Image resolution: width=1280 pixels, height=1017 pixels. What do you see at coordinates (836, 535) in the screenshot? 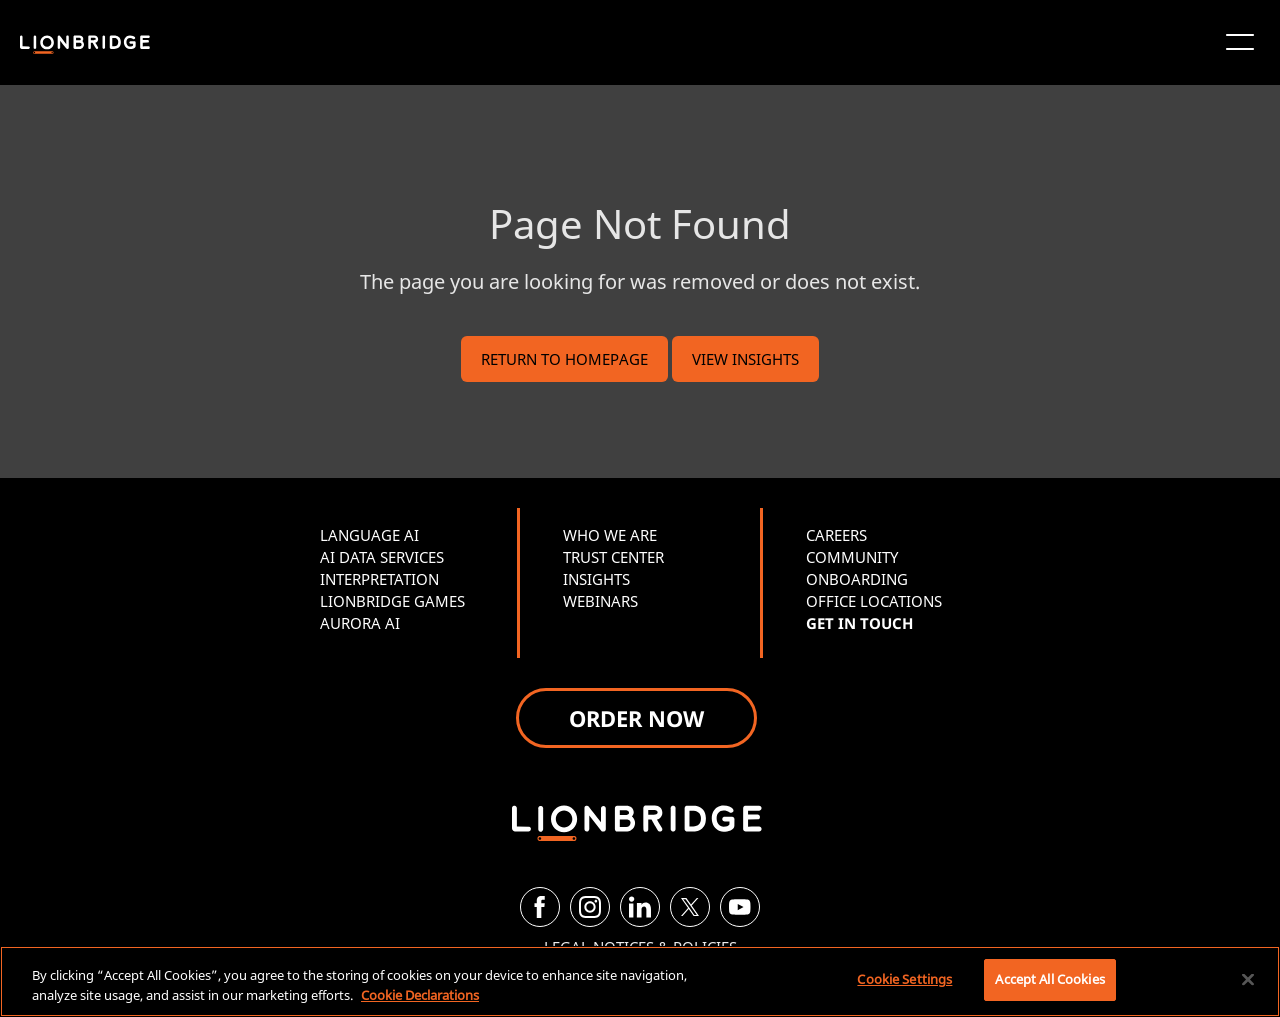
I see `CAREERS` at bounding box center [836, 535].